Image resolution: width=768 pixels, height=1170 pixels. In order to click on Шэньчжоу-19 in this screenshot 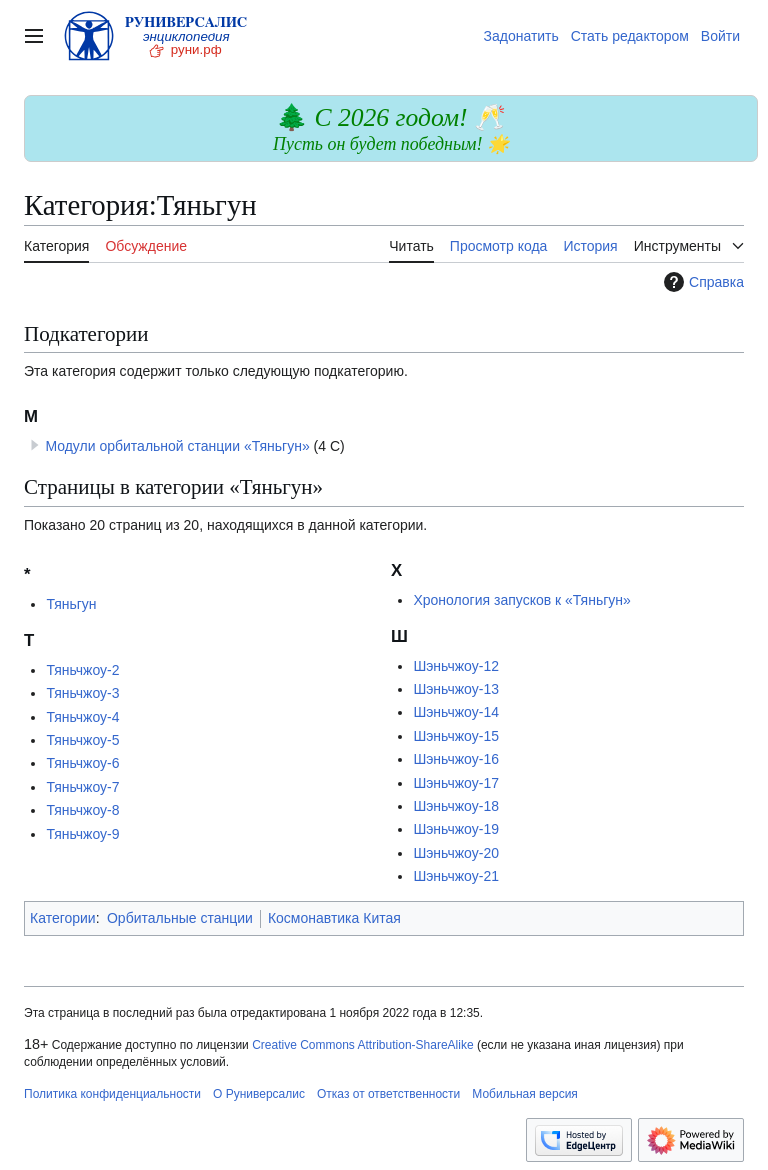, I will do `click(456, 829)`.